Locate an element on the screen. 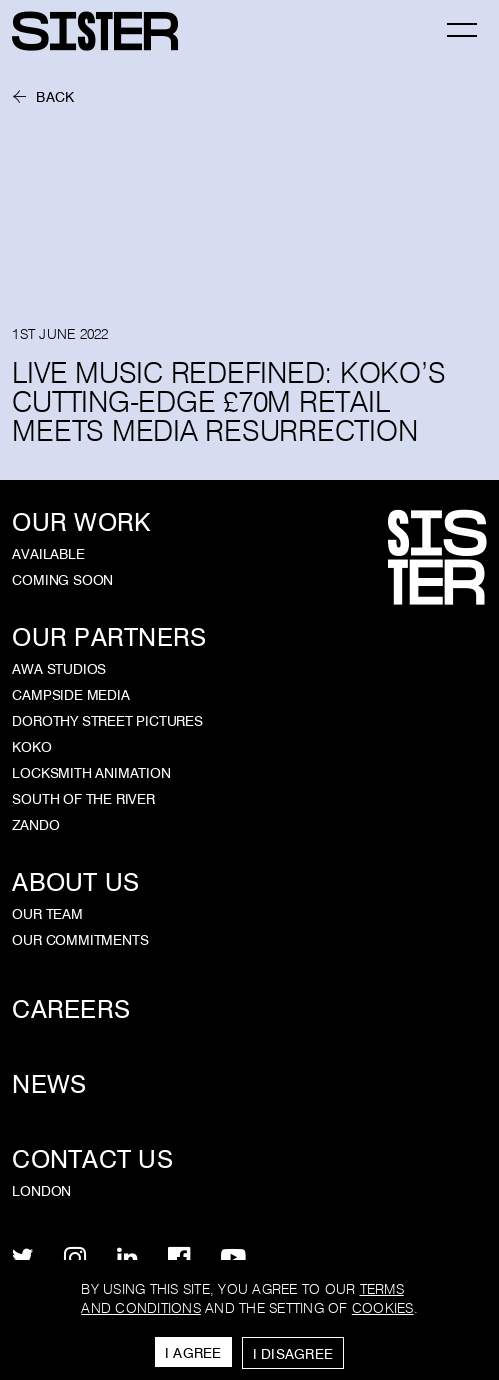 This screenshot has height=1380, width=499. Zando is located at coordinates (35, 825).